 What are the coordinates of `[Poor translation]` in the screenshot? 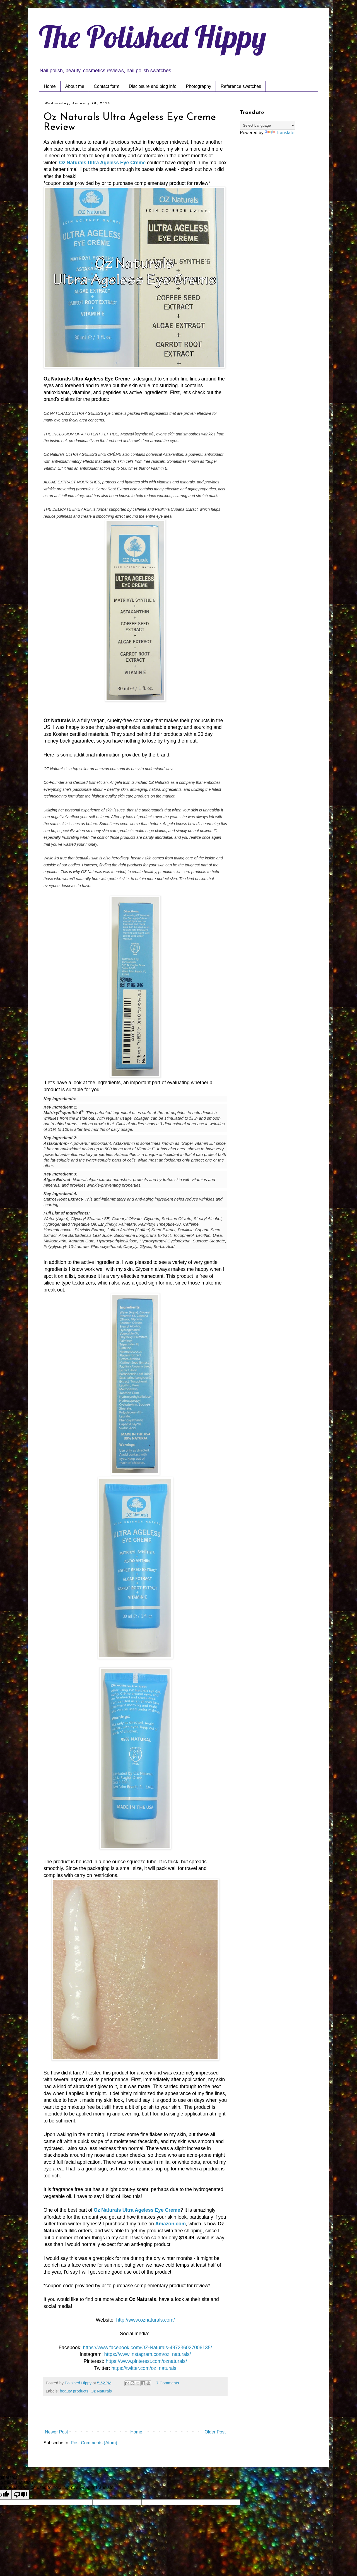 It's located at (20, 2494).